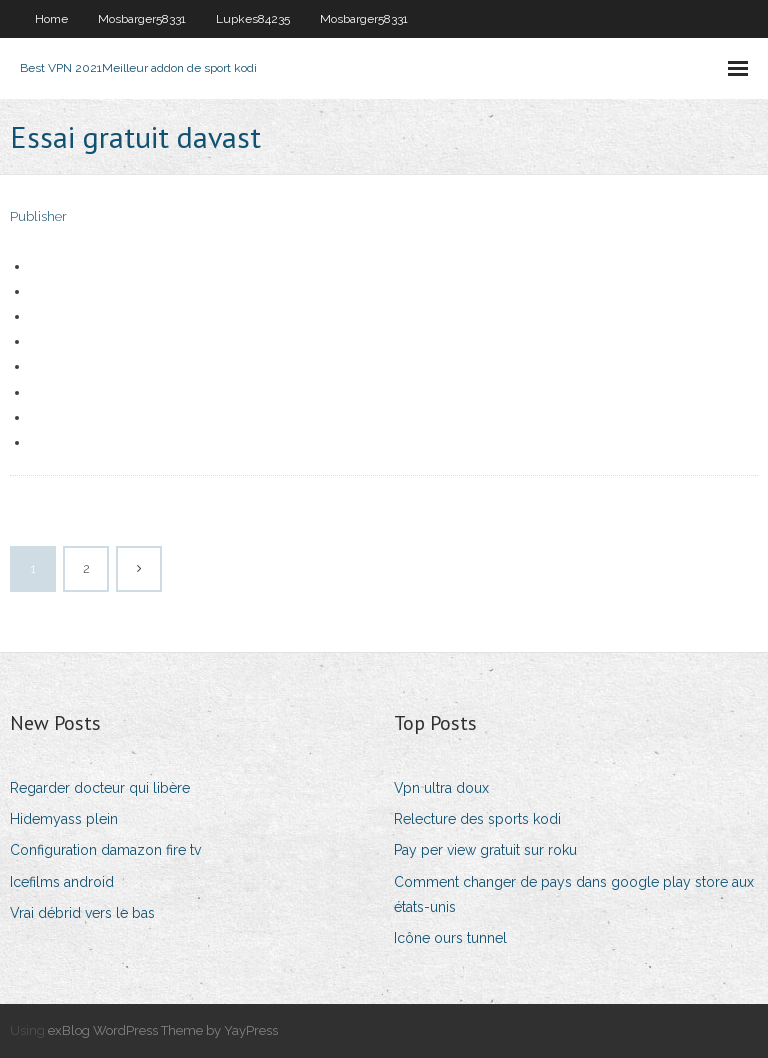  I want to click on Configuration damazon fire tv, so click(105, 850).